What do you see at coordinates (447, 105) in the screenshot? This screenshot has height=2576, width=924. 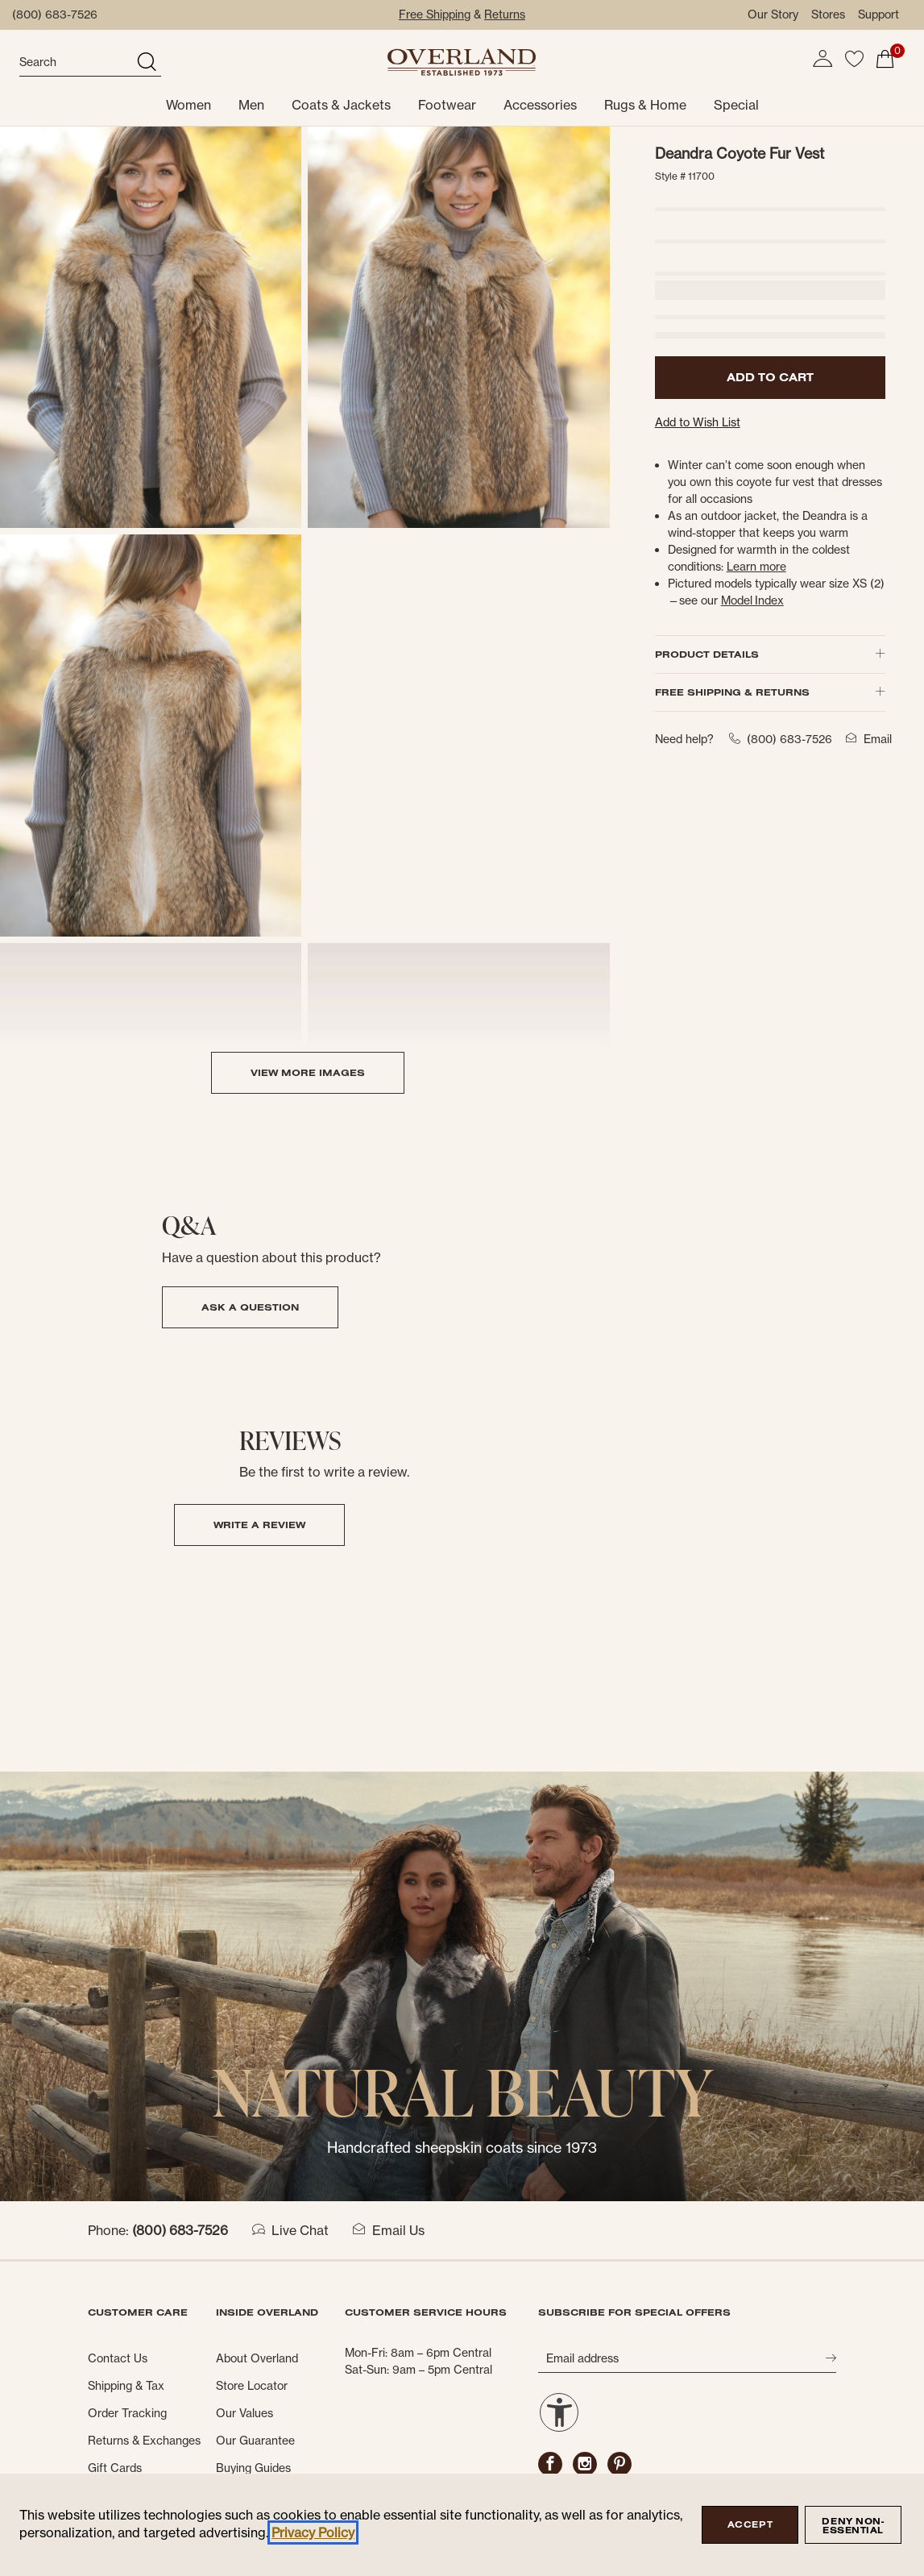 I see `Footwear` at bounding box center [447, 105].